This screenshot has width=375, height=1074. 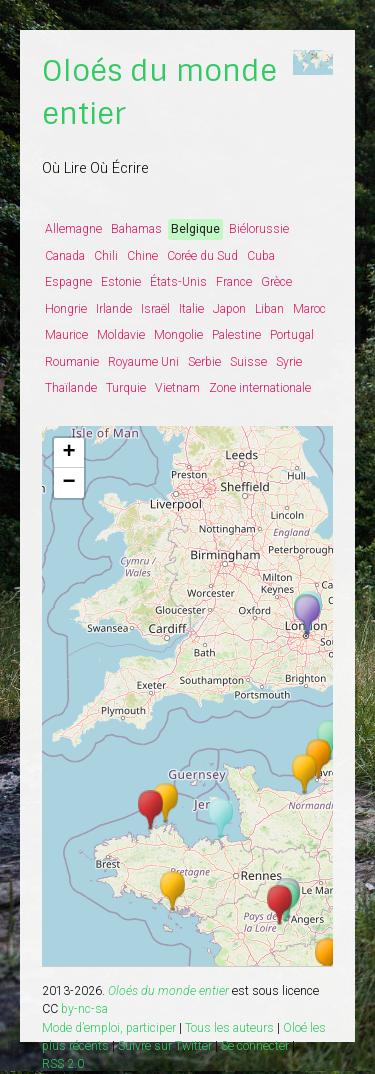 What do you see at coordinates (229, 1028) in the screenshot?
I see `Tous les auteurs` at bounding box center [229, 1028].